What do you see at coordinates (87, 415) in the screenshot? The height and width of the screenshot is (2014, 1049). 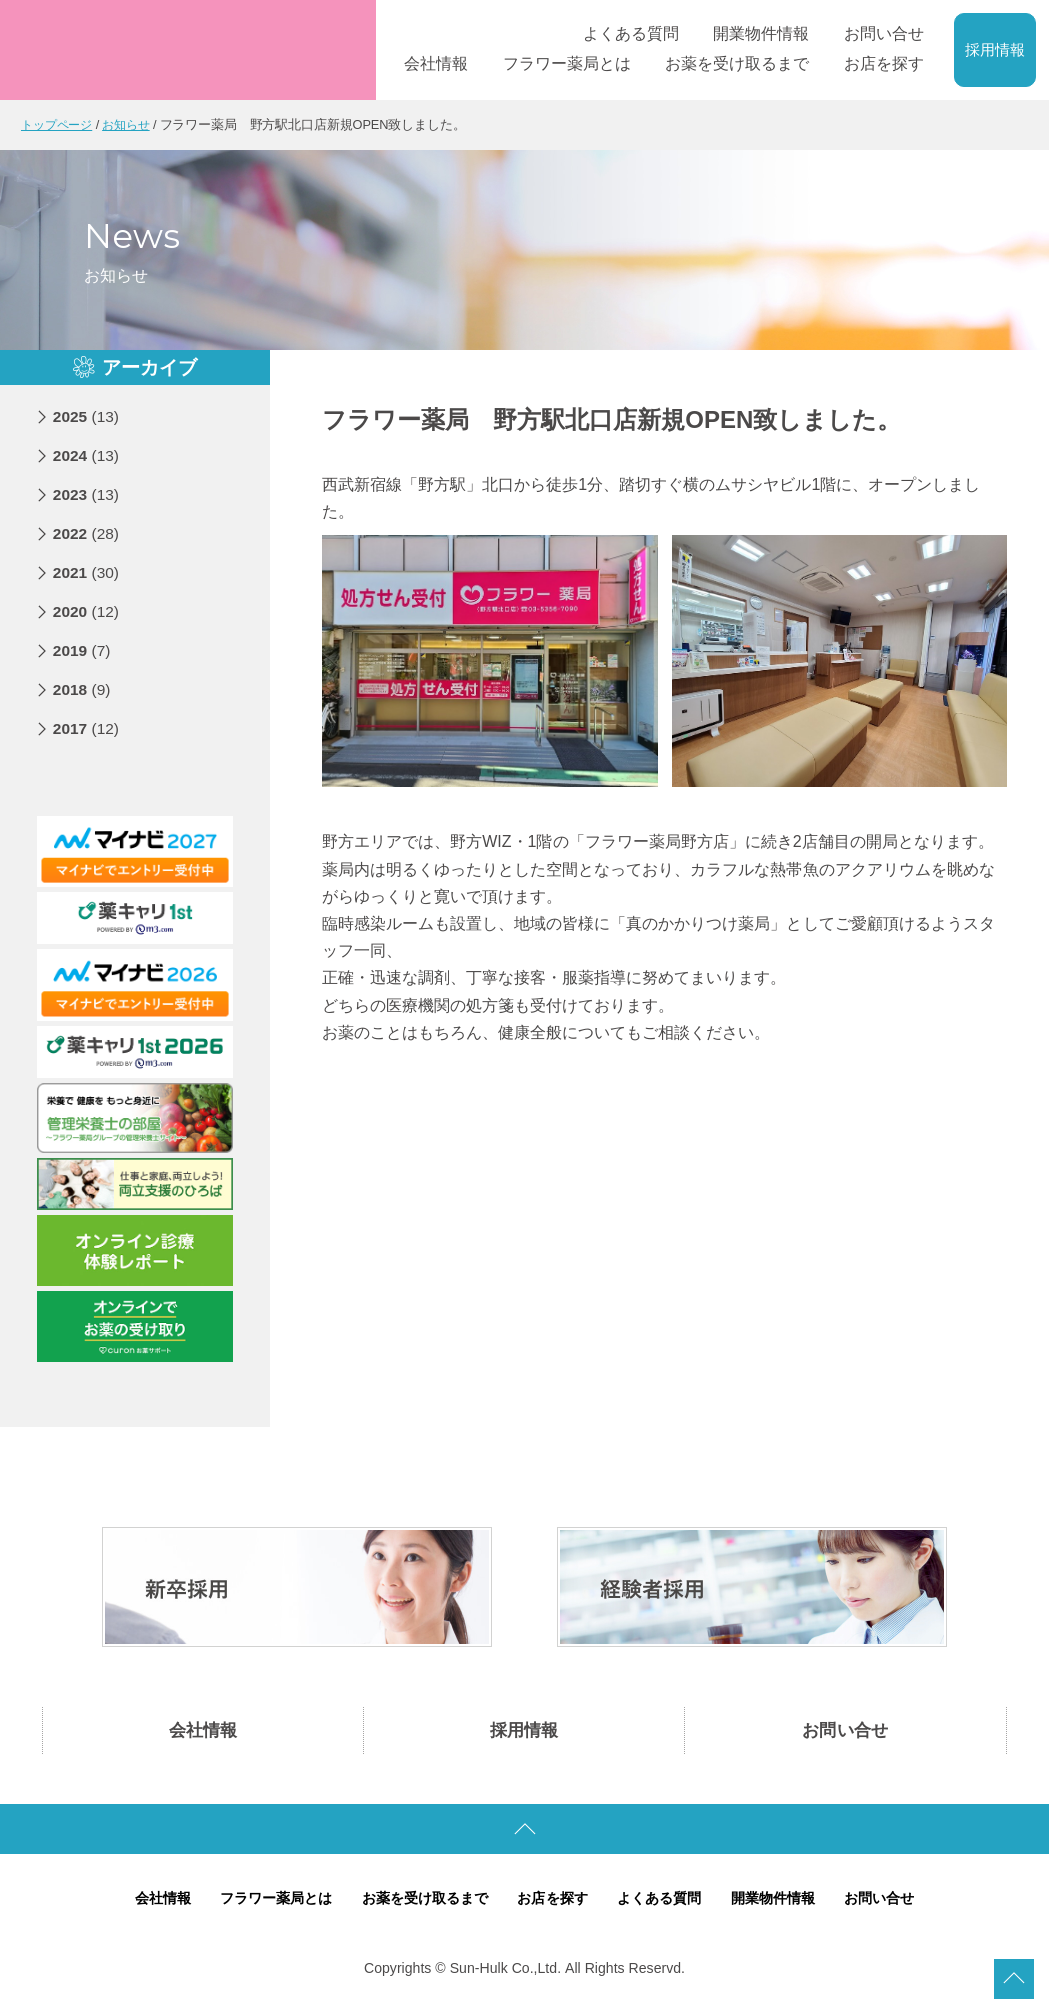 I see `2025` at bounding box center [87, 415].